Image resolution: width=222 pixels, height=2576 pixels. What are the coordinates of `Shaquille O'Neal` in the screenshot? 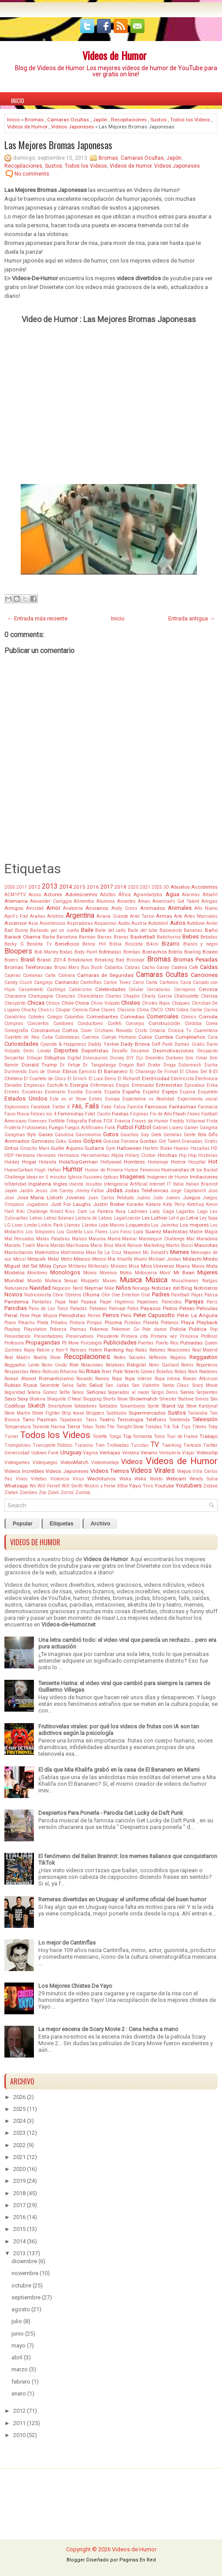 It's located at (64, 1399).